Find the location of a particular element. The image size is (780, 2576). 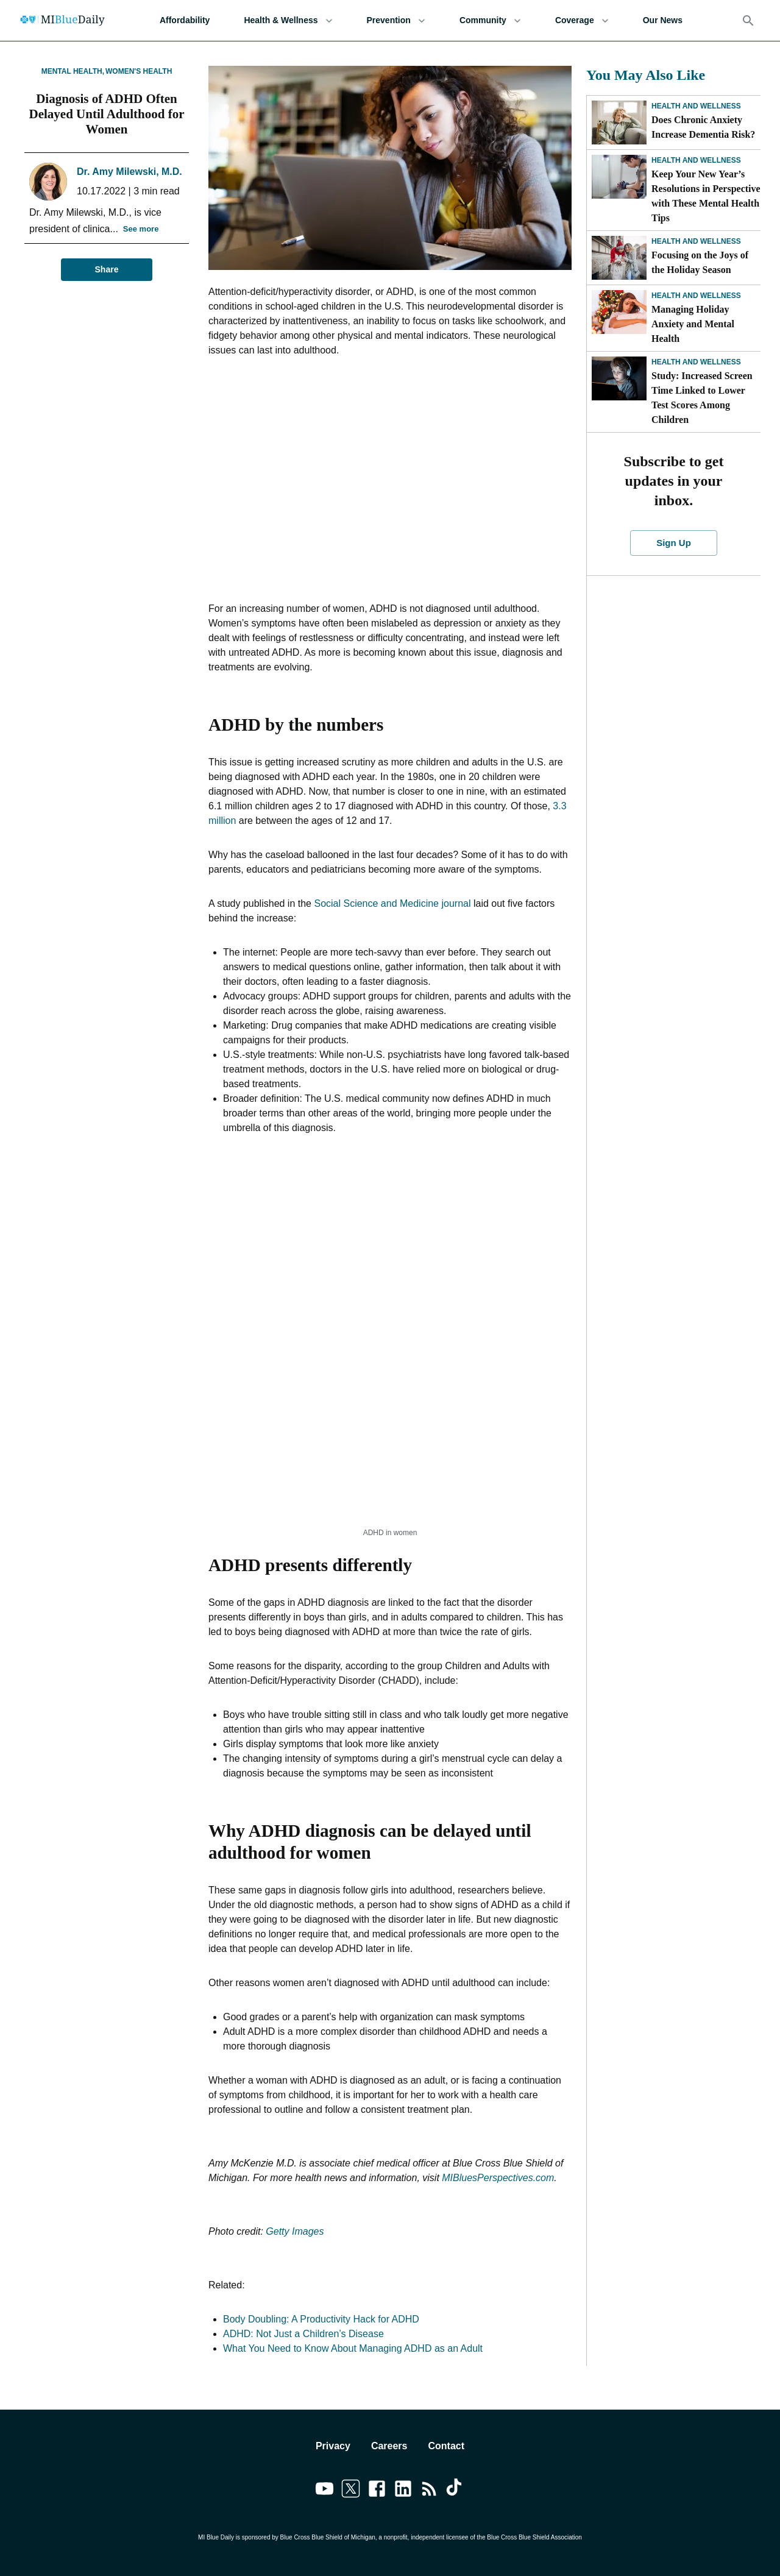

Affordability is located at coordinates (184, 20).